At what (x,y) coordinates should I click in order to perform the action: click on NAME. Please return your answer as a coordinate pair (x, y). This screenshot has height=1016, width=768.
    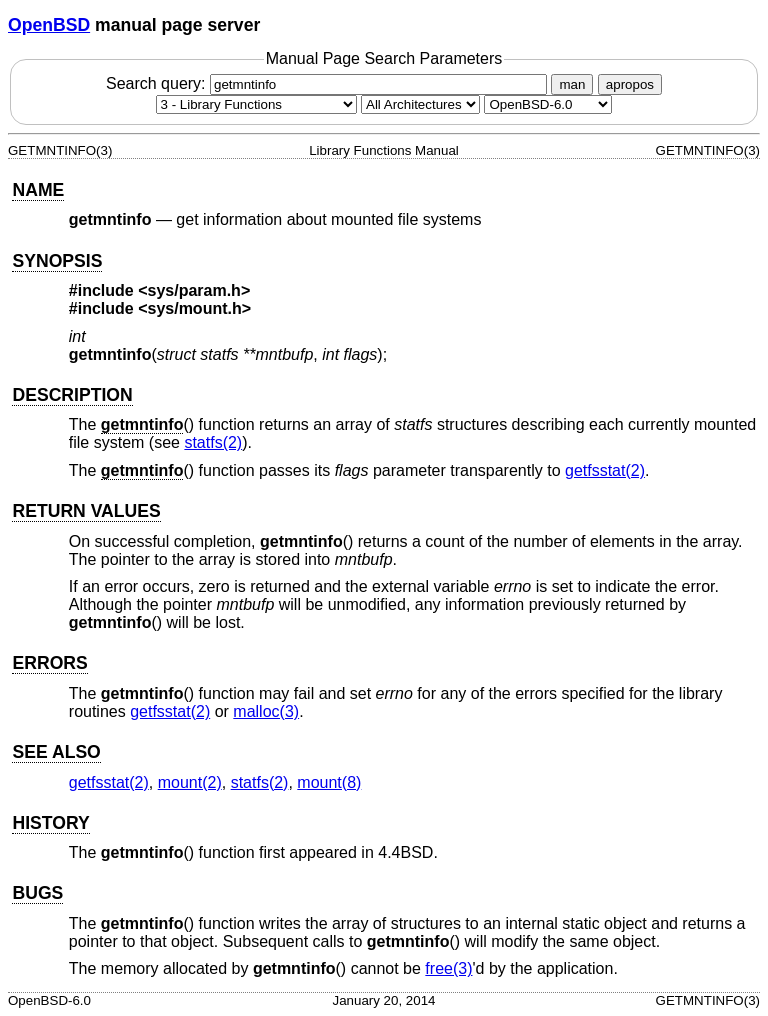
    Looking at the image, I should click on (38, 190).